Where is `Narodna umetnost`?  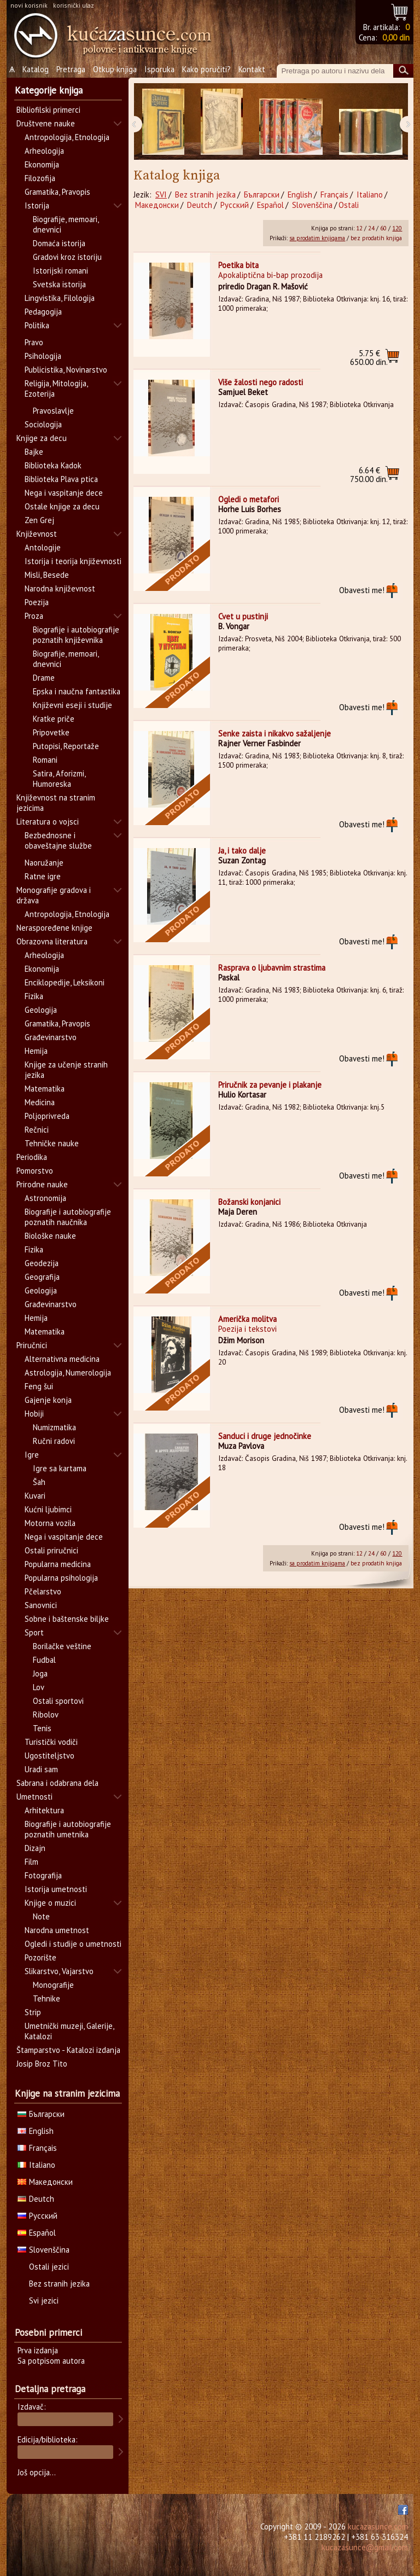
Narodna umetnost is located at coordinates (57, 1930).